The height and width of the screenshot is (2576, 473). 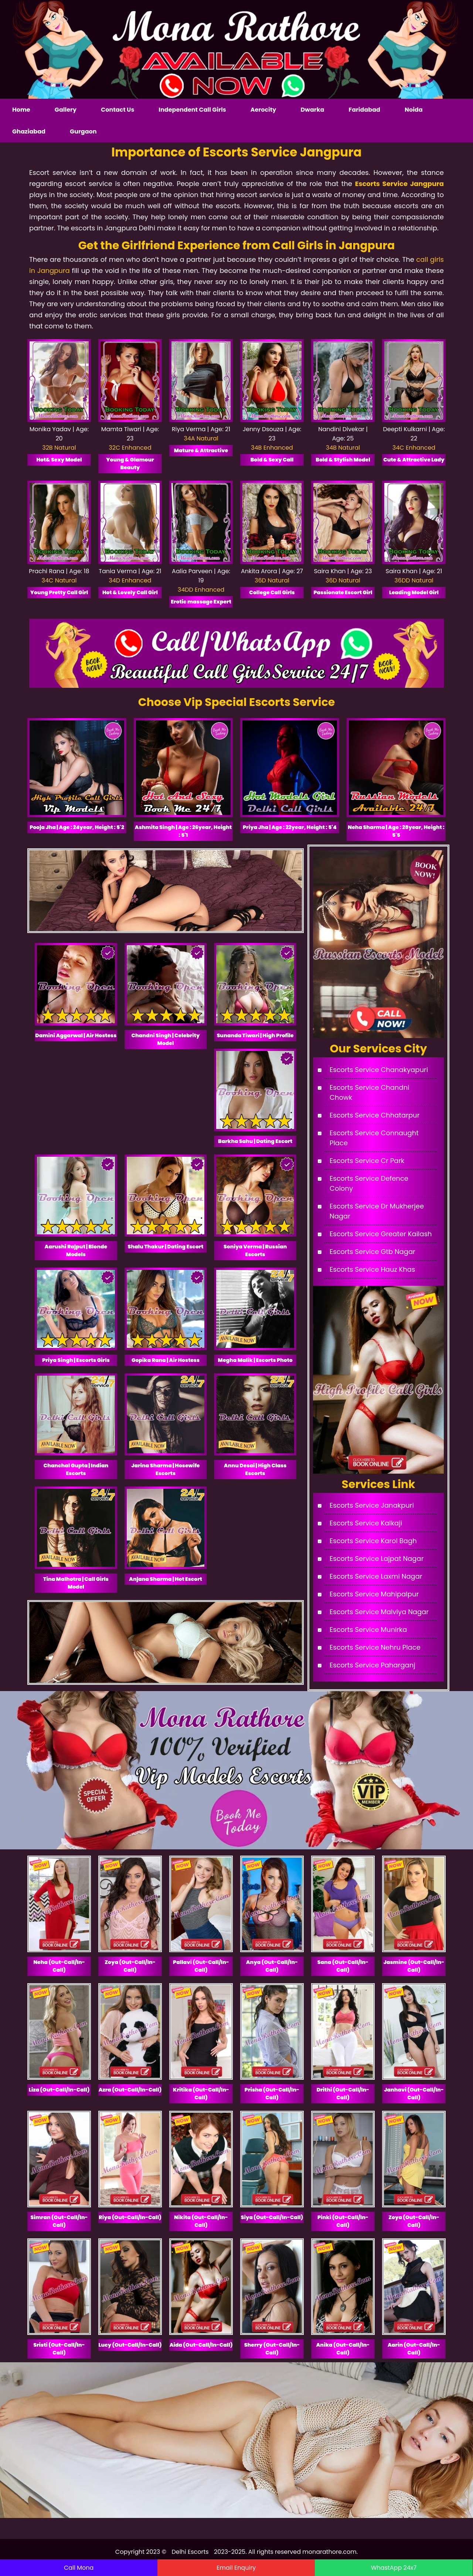 What do you see at coordinates (367, 1160) in the screenshot?
I see `Escorts Service Cr Park` at bounding box center [367, 1160].